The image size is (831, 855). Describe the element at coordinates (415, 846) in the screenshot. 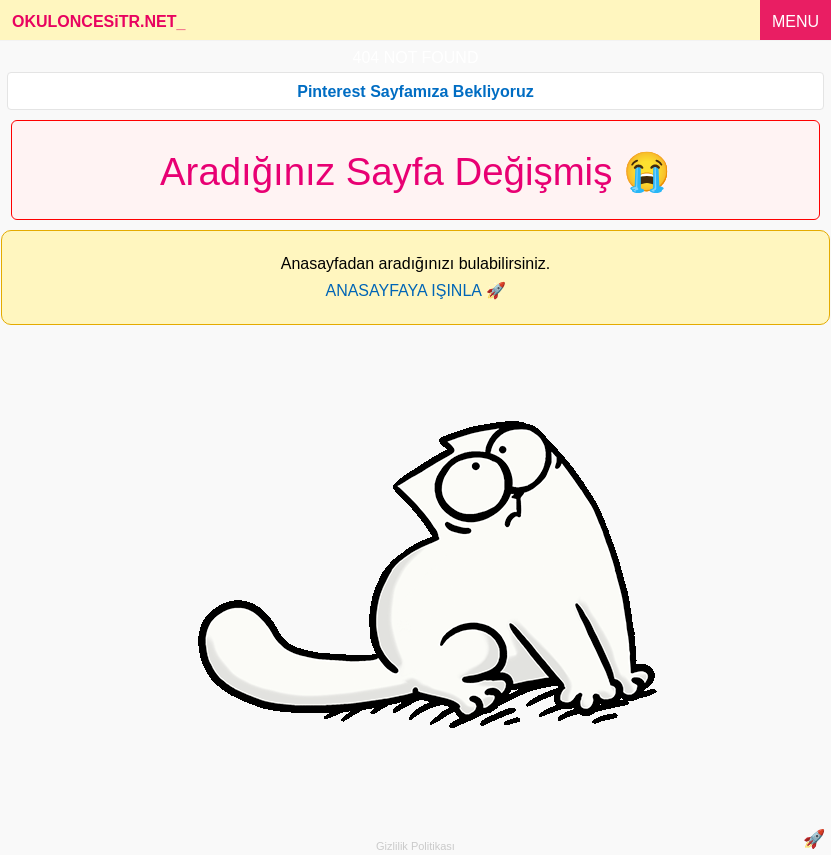

I see `Gizlilik Politikası` at that location.